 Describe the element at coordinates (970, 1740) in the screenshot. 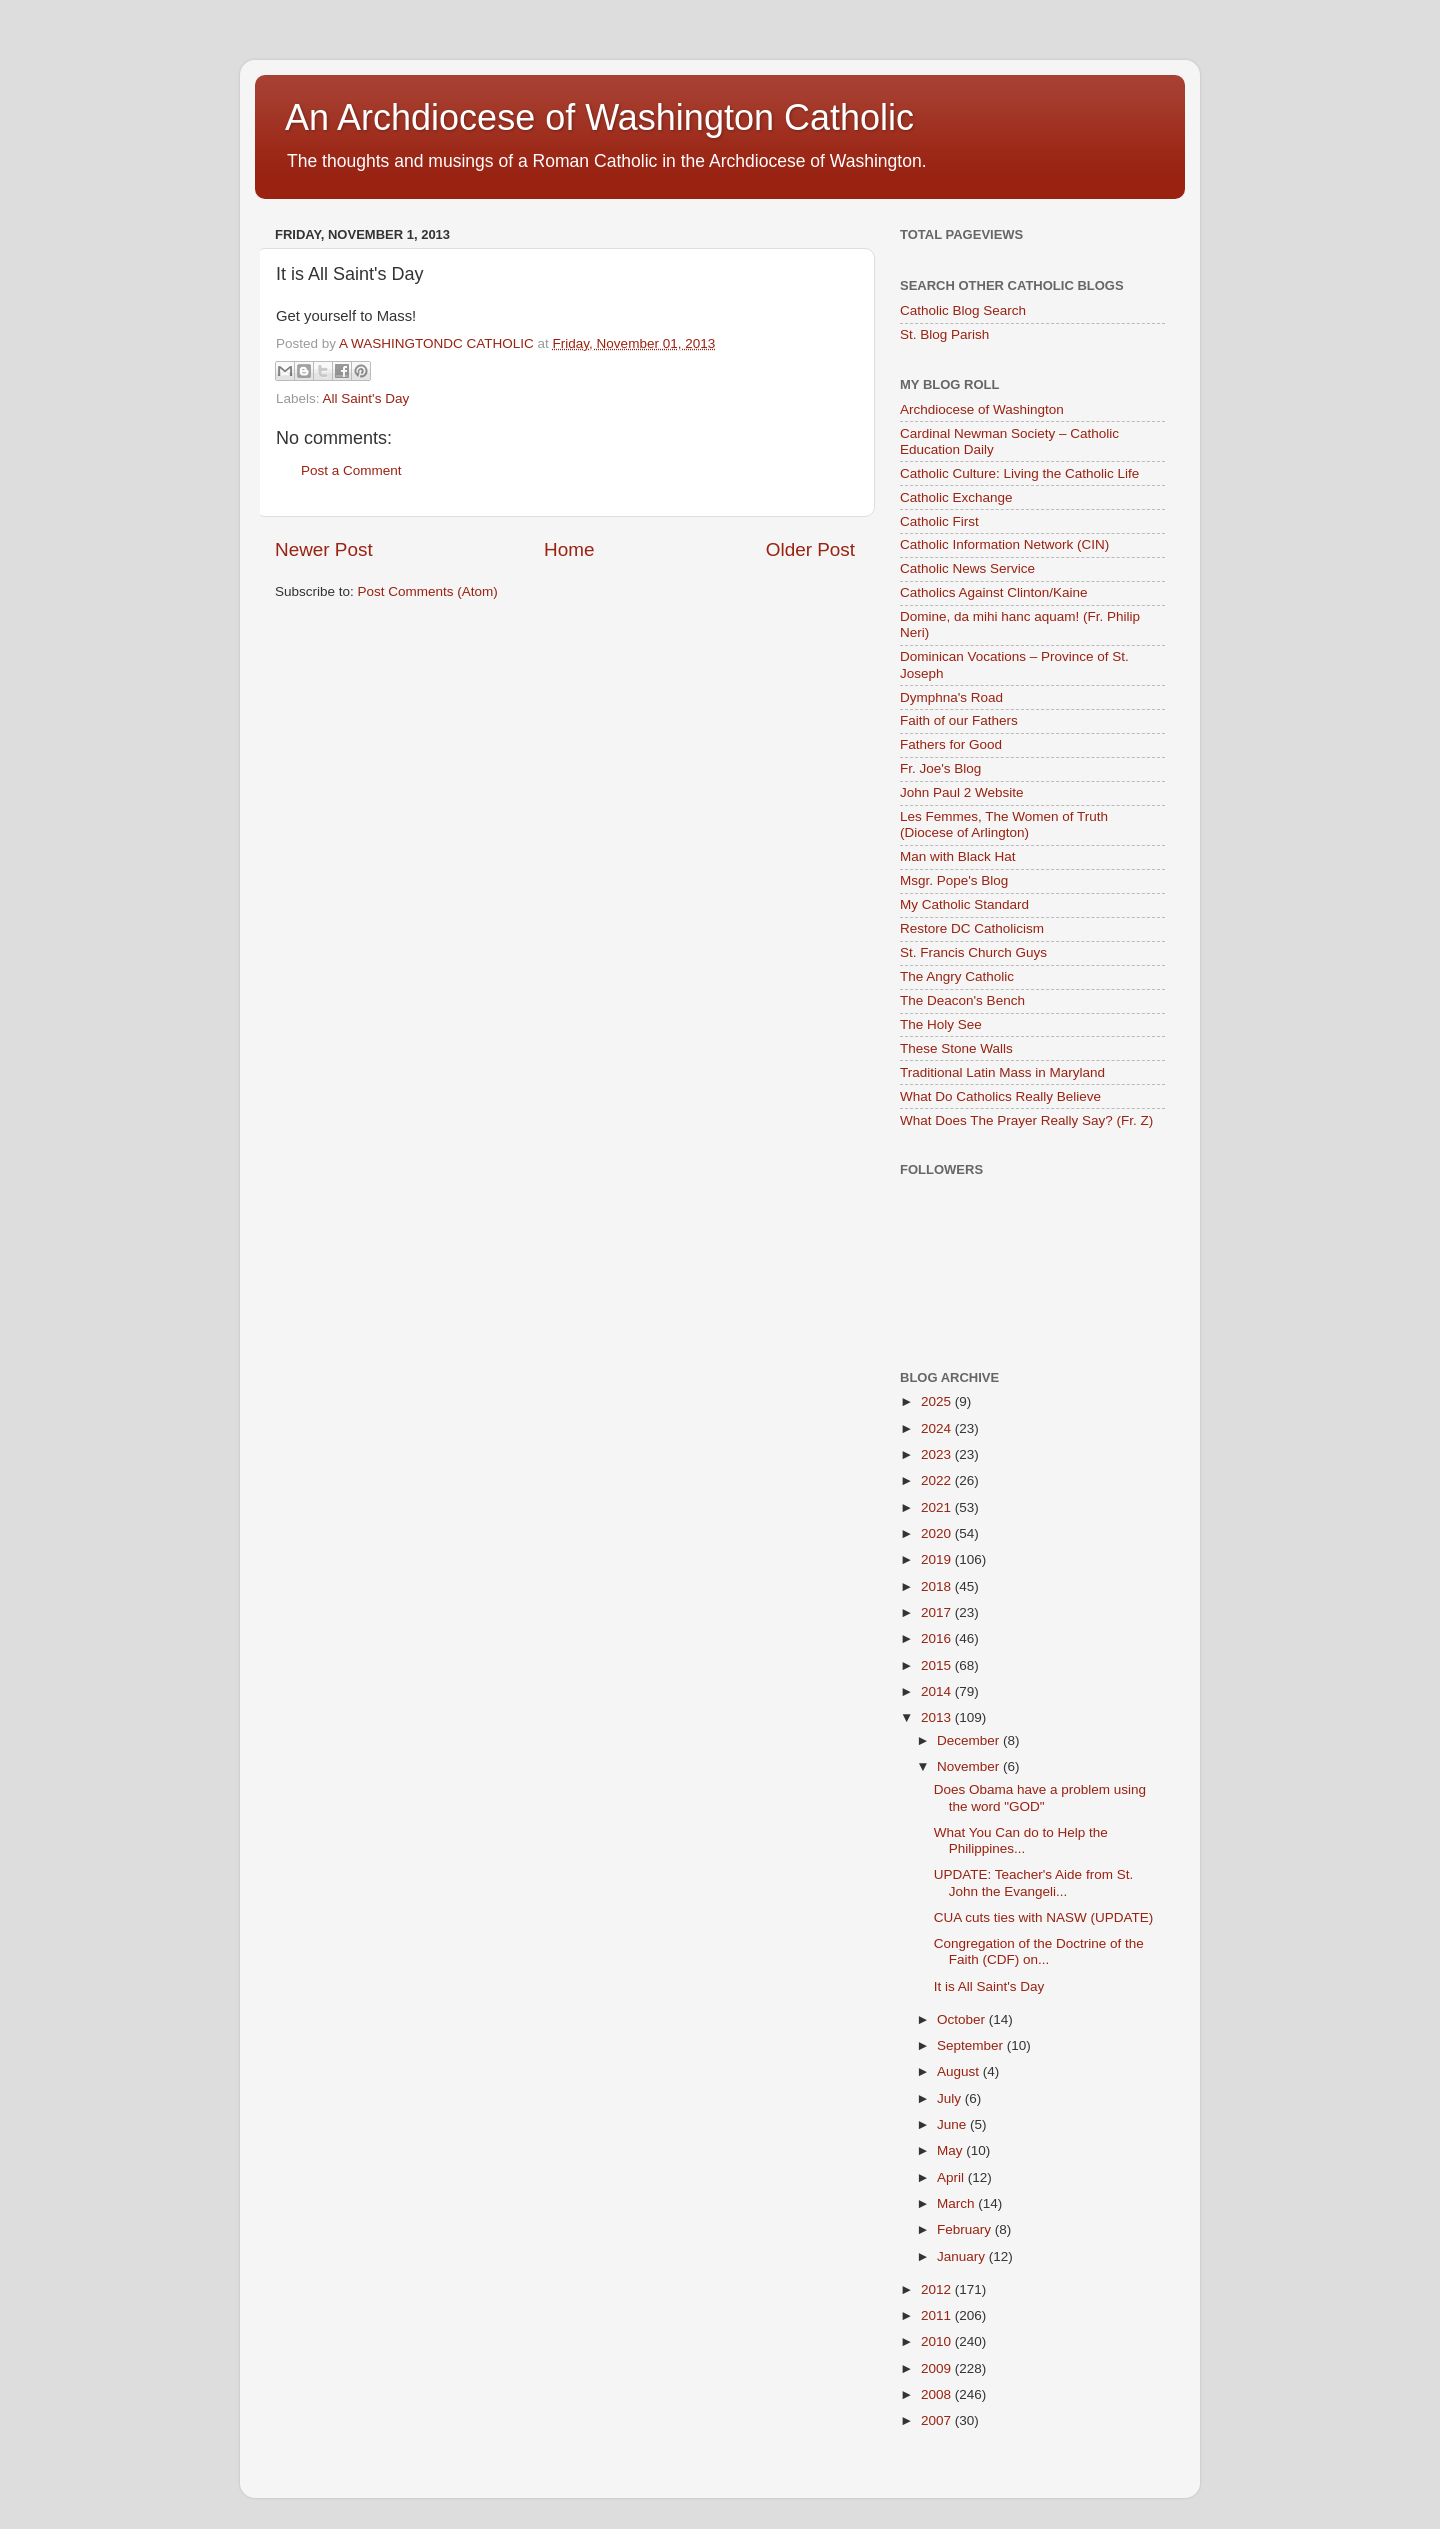

I see `December` at that location.